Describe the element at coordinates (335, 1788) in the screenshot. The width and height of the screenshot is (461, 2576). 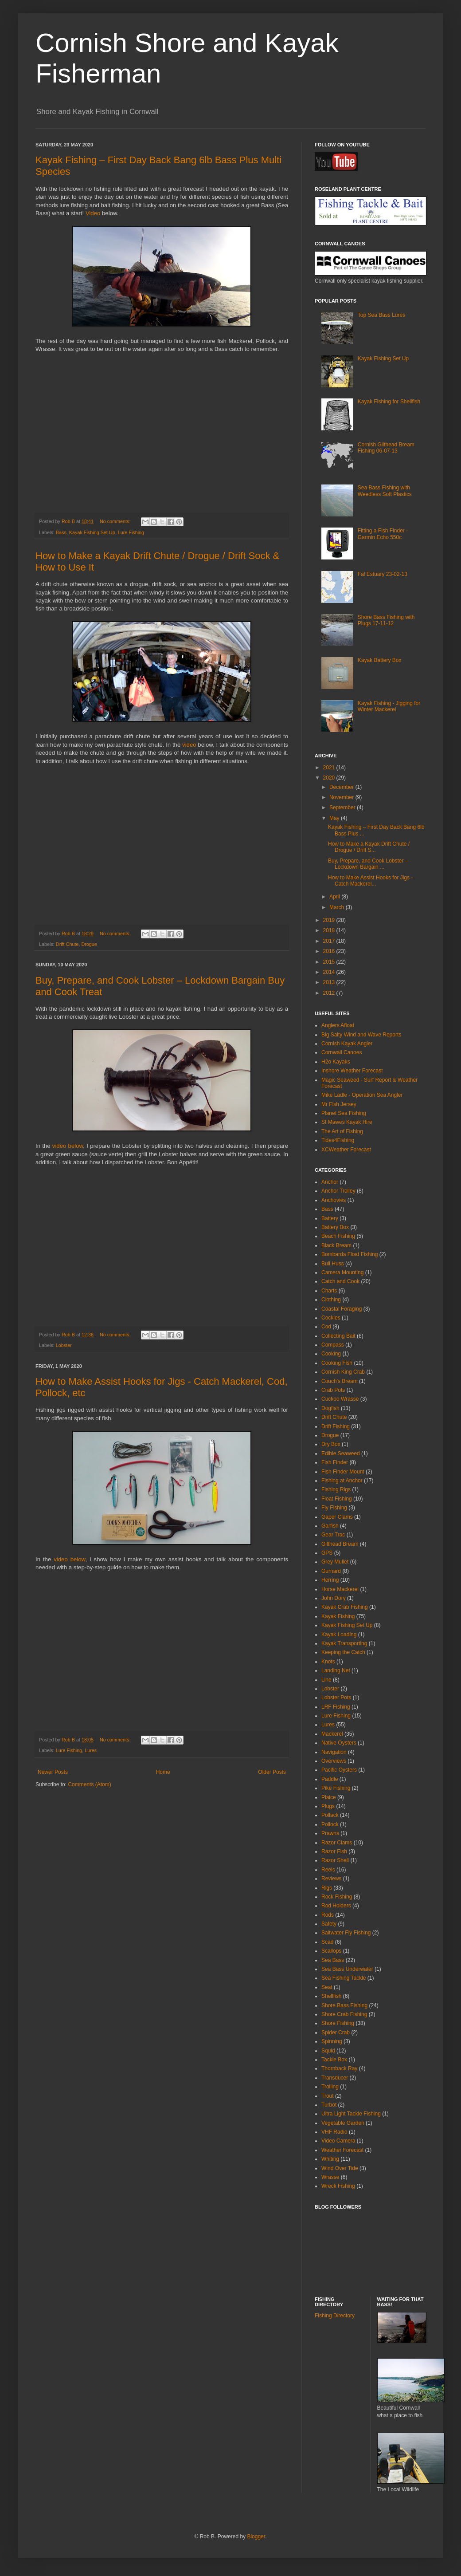
I see `Pike Fishing` at that location.